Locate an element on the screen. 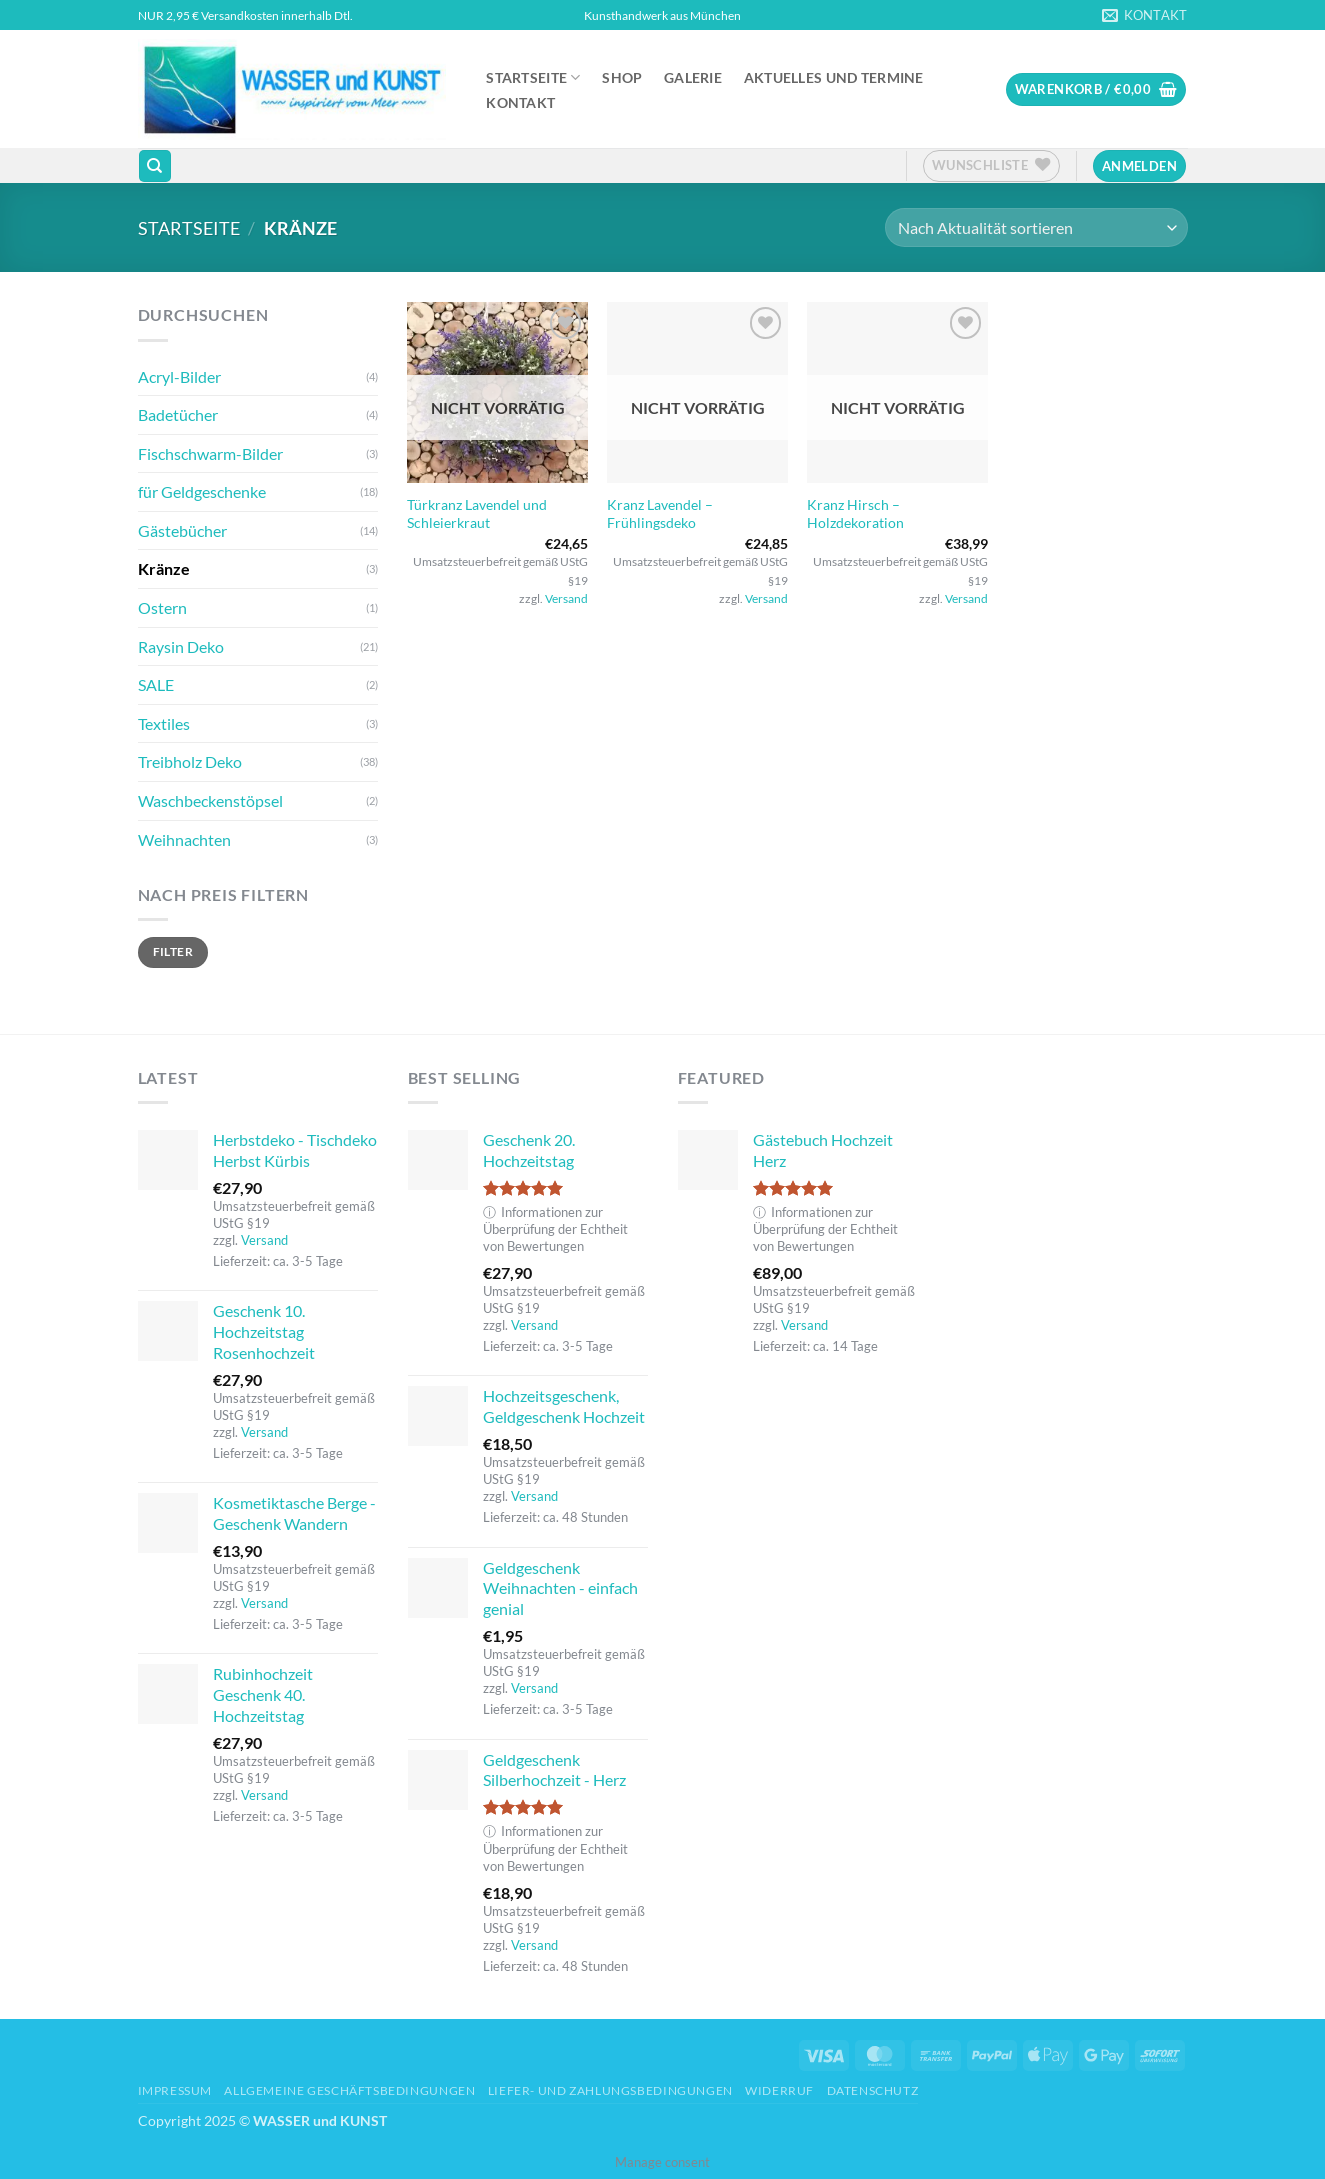 The height and width of the screenshot is (2179, 1325). Badetücher is located at coordinates (178, 414).